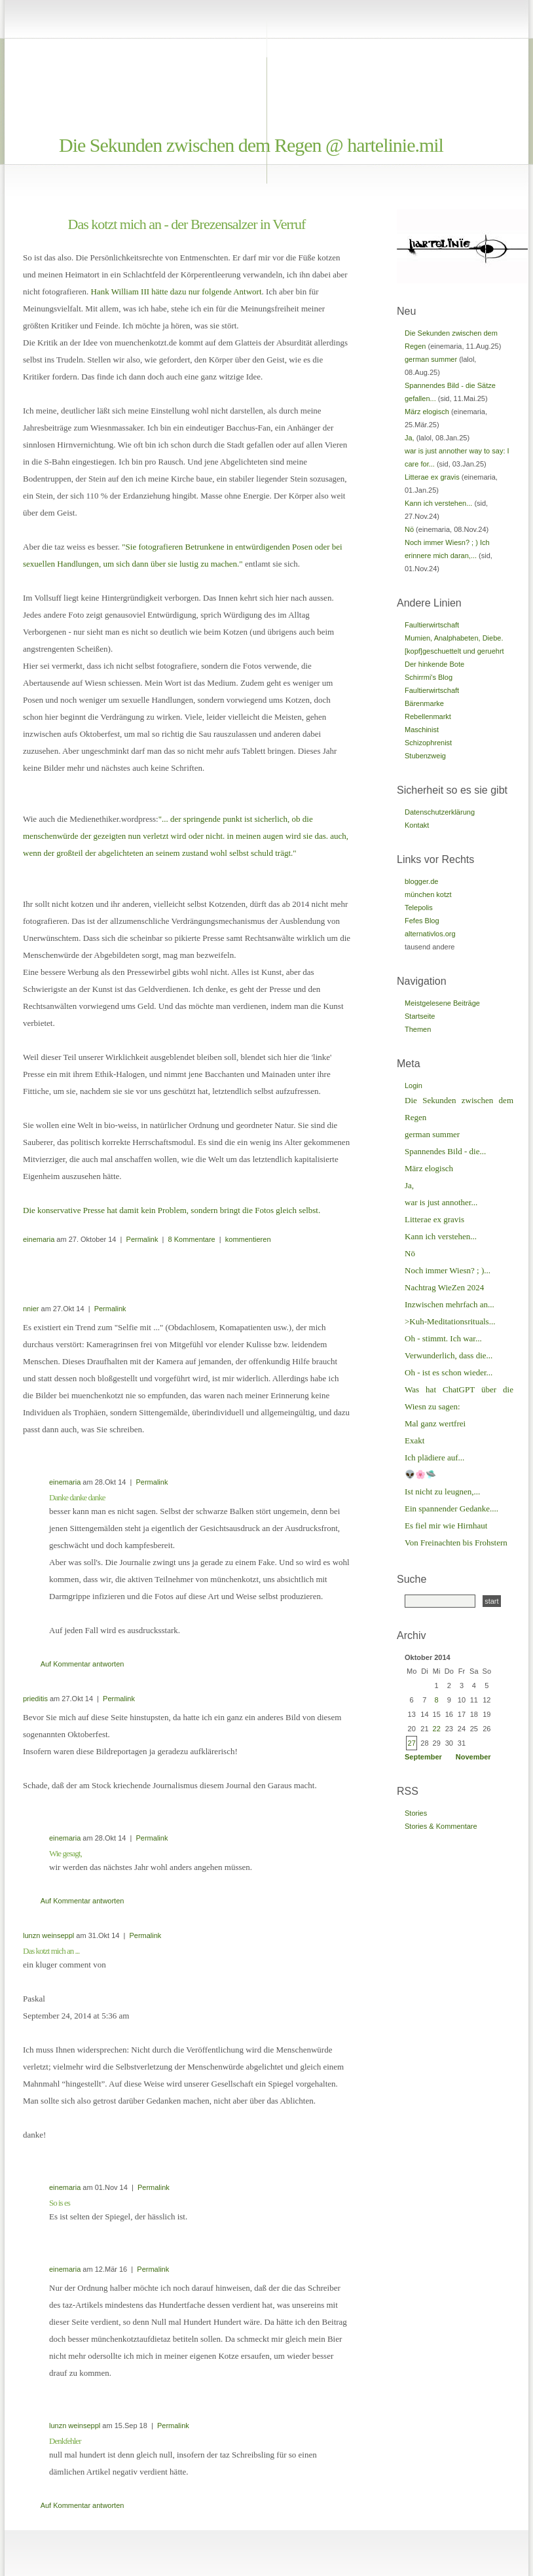  Describe the element at coordinates (428, 743) in the screenshot. I see `Schizophrenist` at that location.